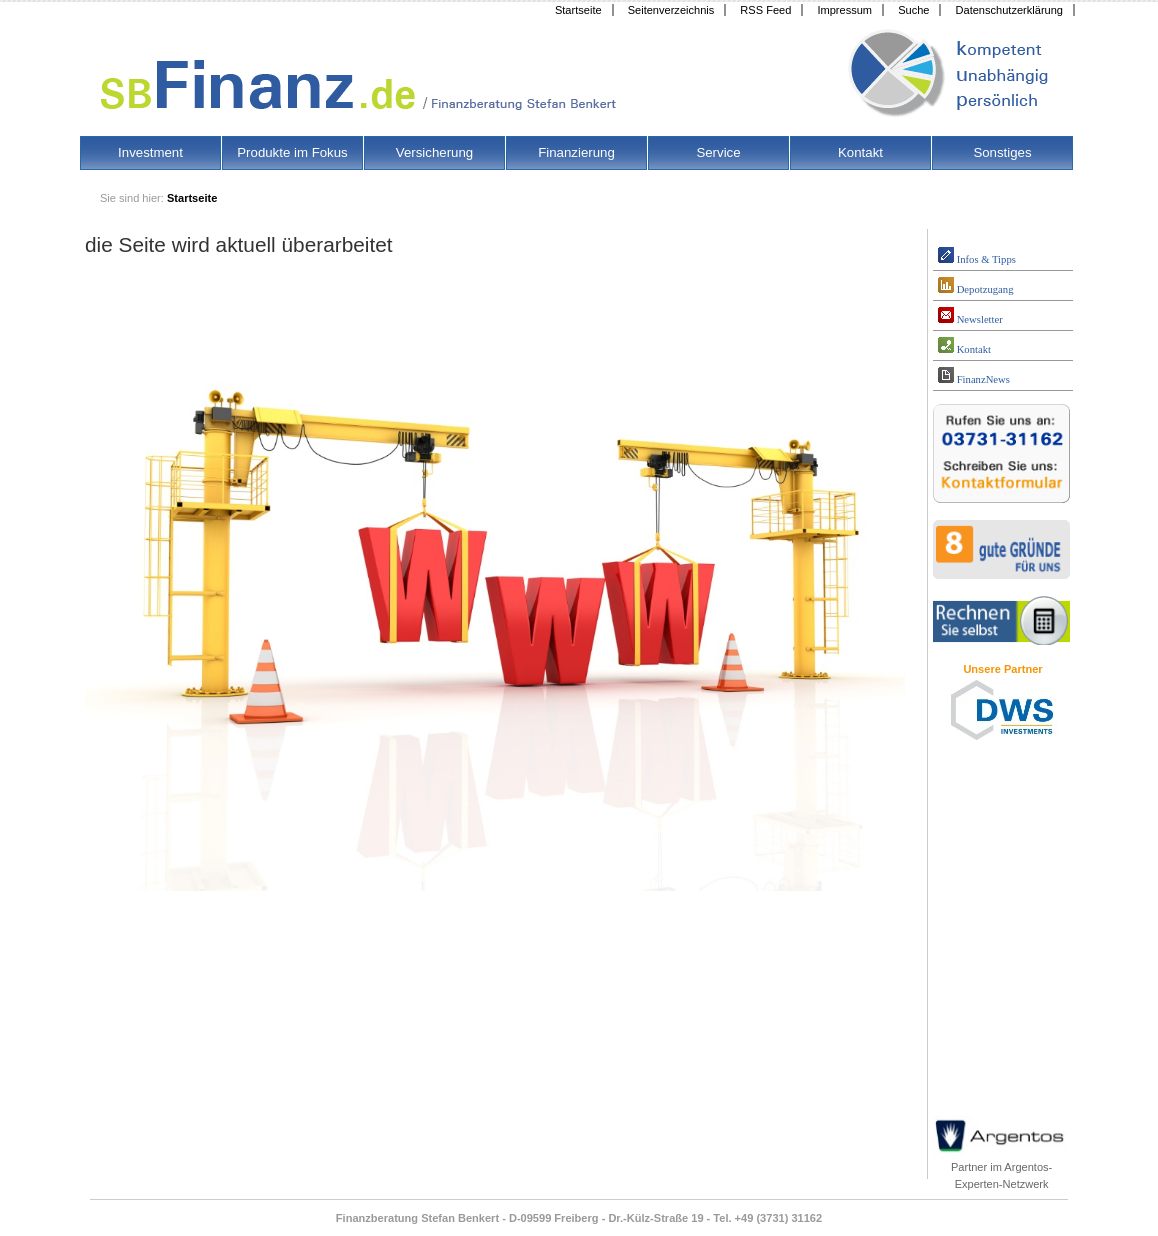  I want to click on Suche, so click(913, 10).